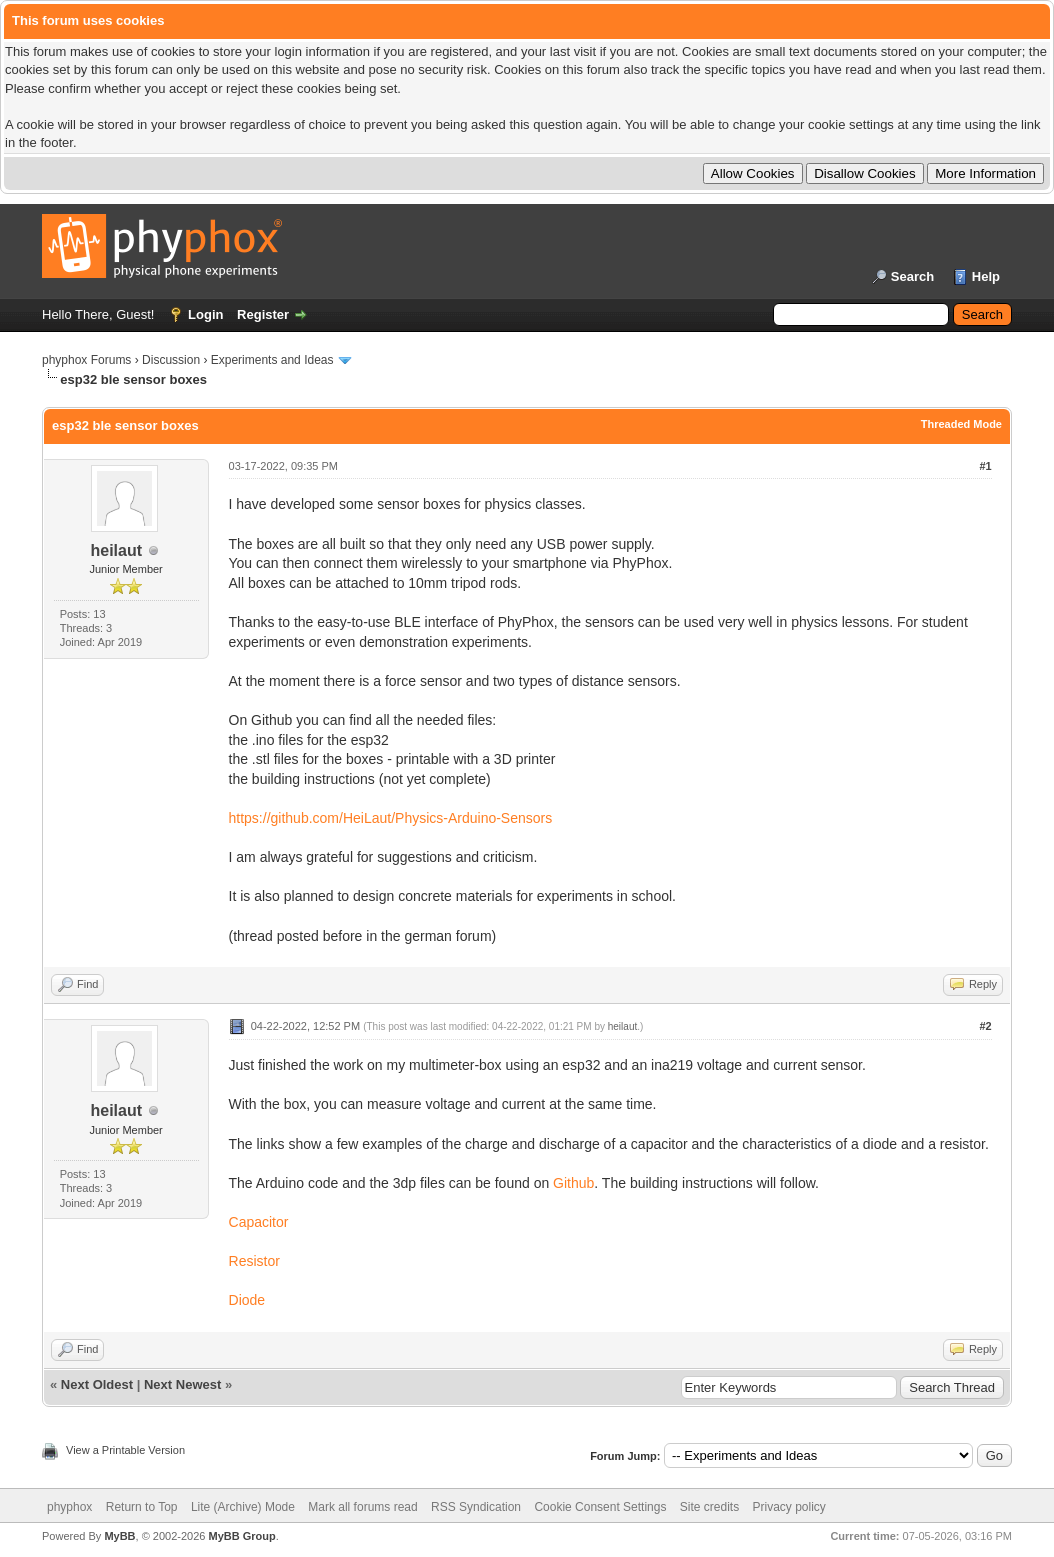 The width and height of the screenshot is (1054, 1557). I want to click on Experiments and Ideas, so click(272, 360).